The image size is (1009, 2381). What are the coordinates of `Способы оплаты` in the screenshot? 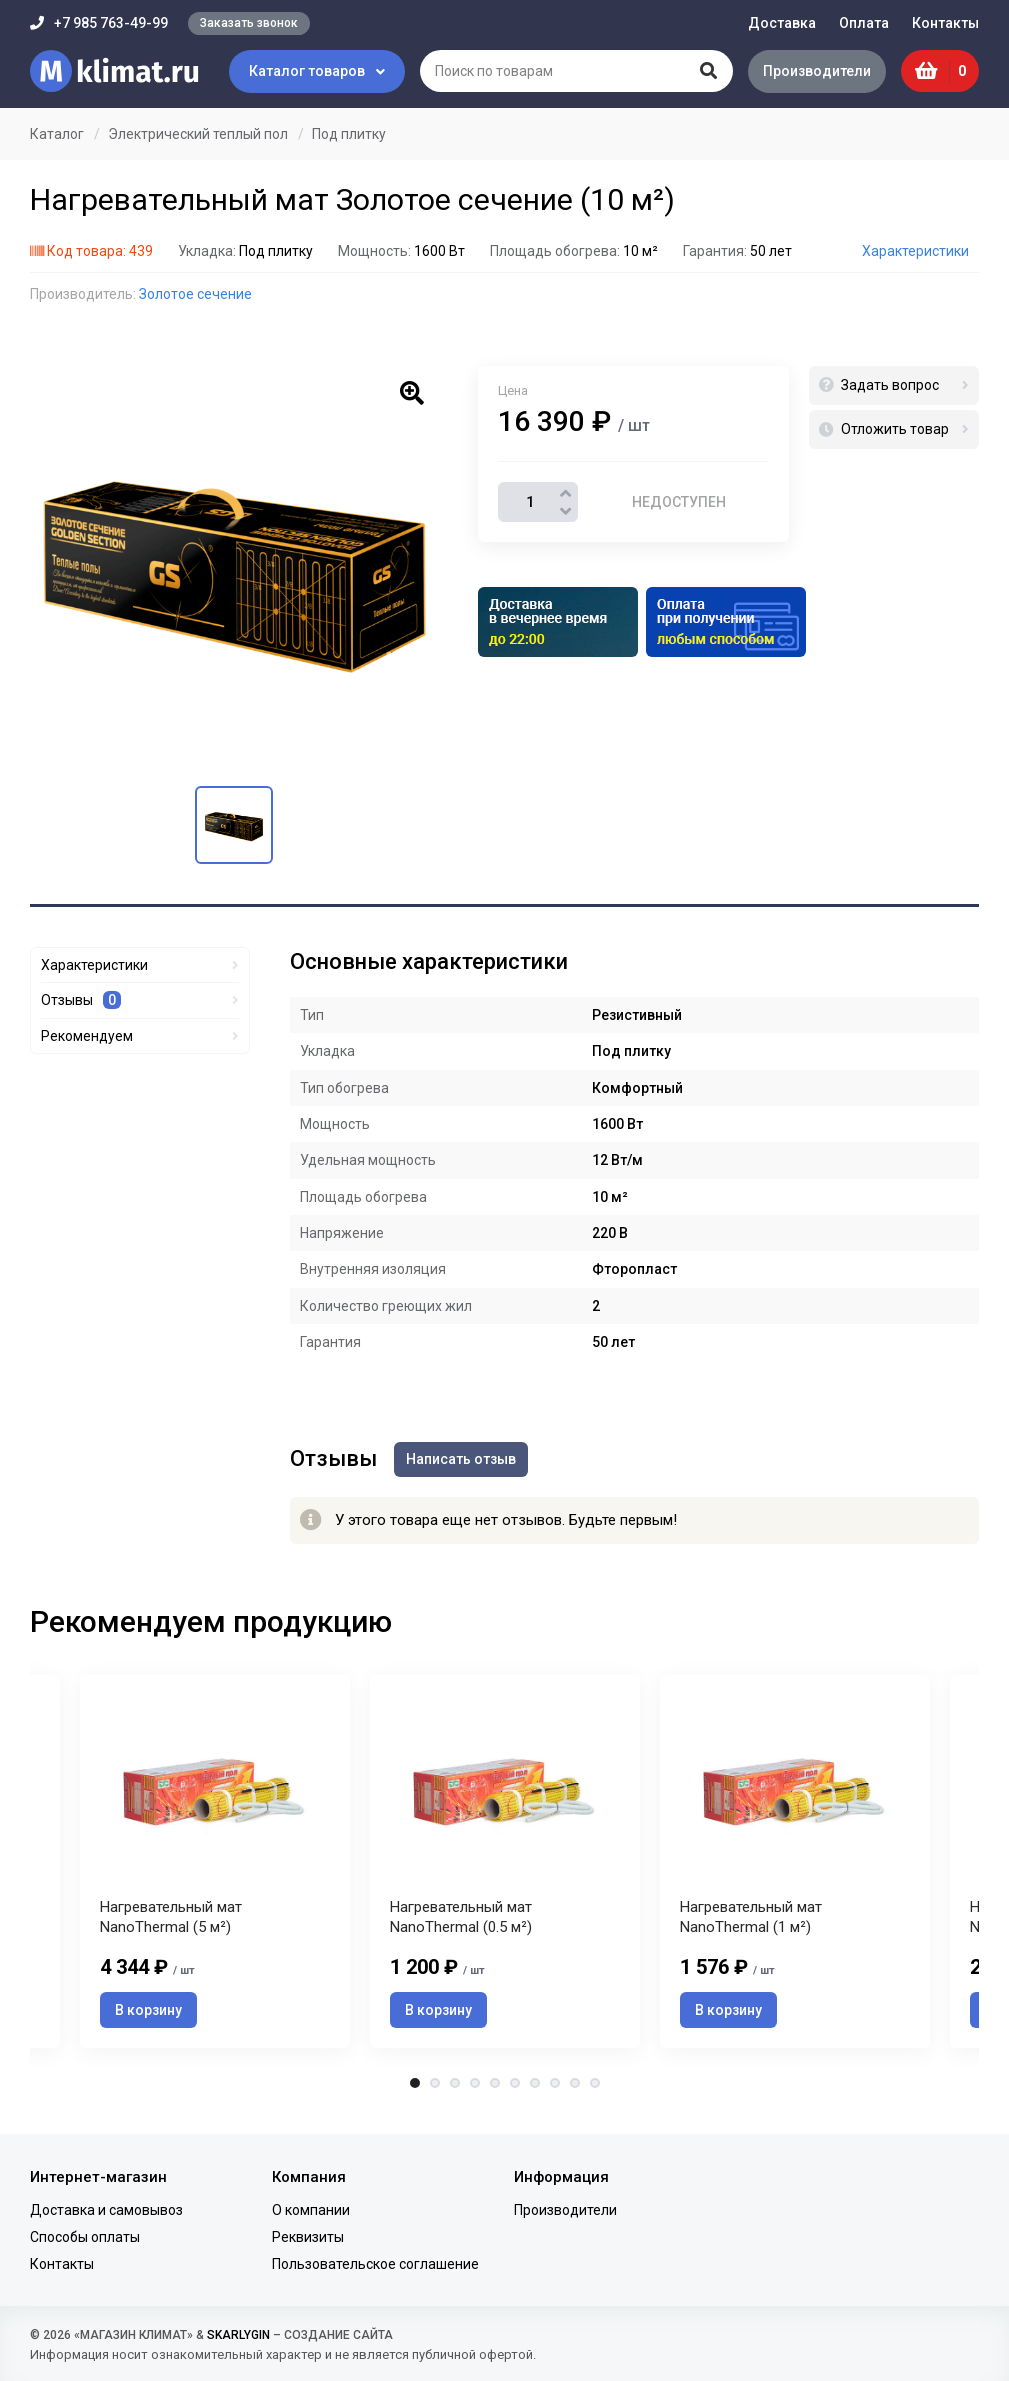 It's located at (85, 2237).